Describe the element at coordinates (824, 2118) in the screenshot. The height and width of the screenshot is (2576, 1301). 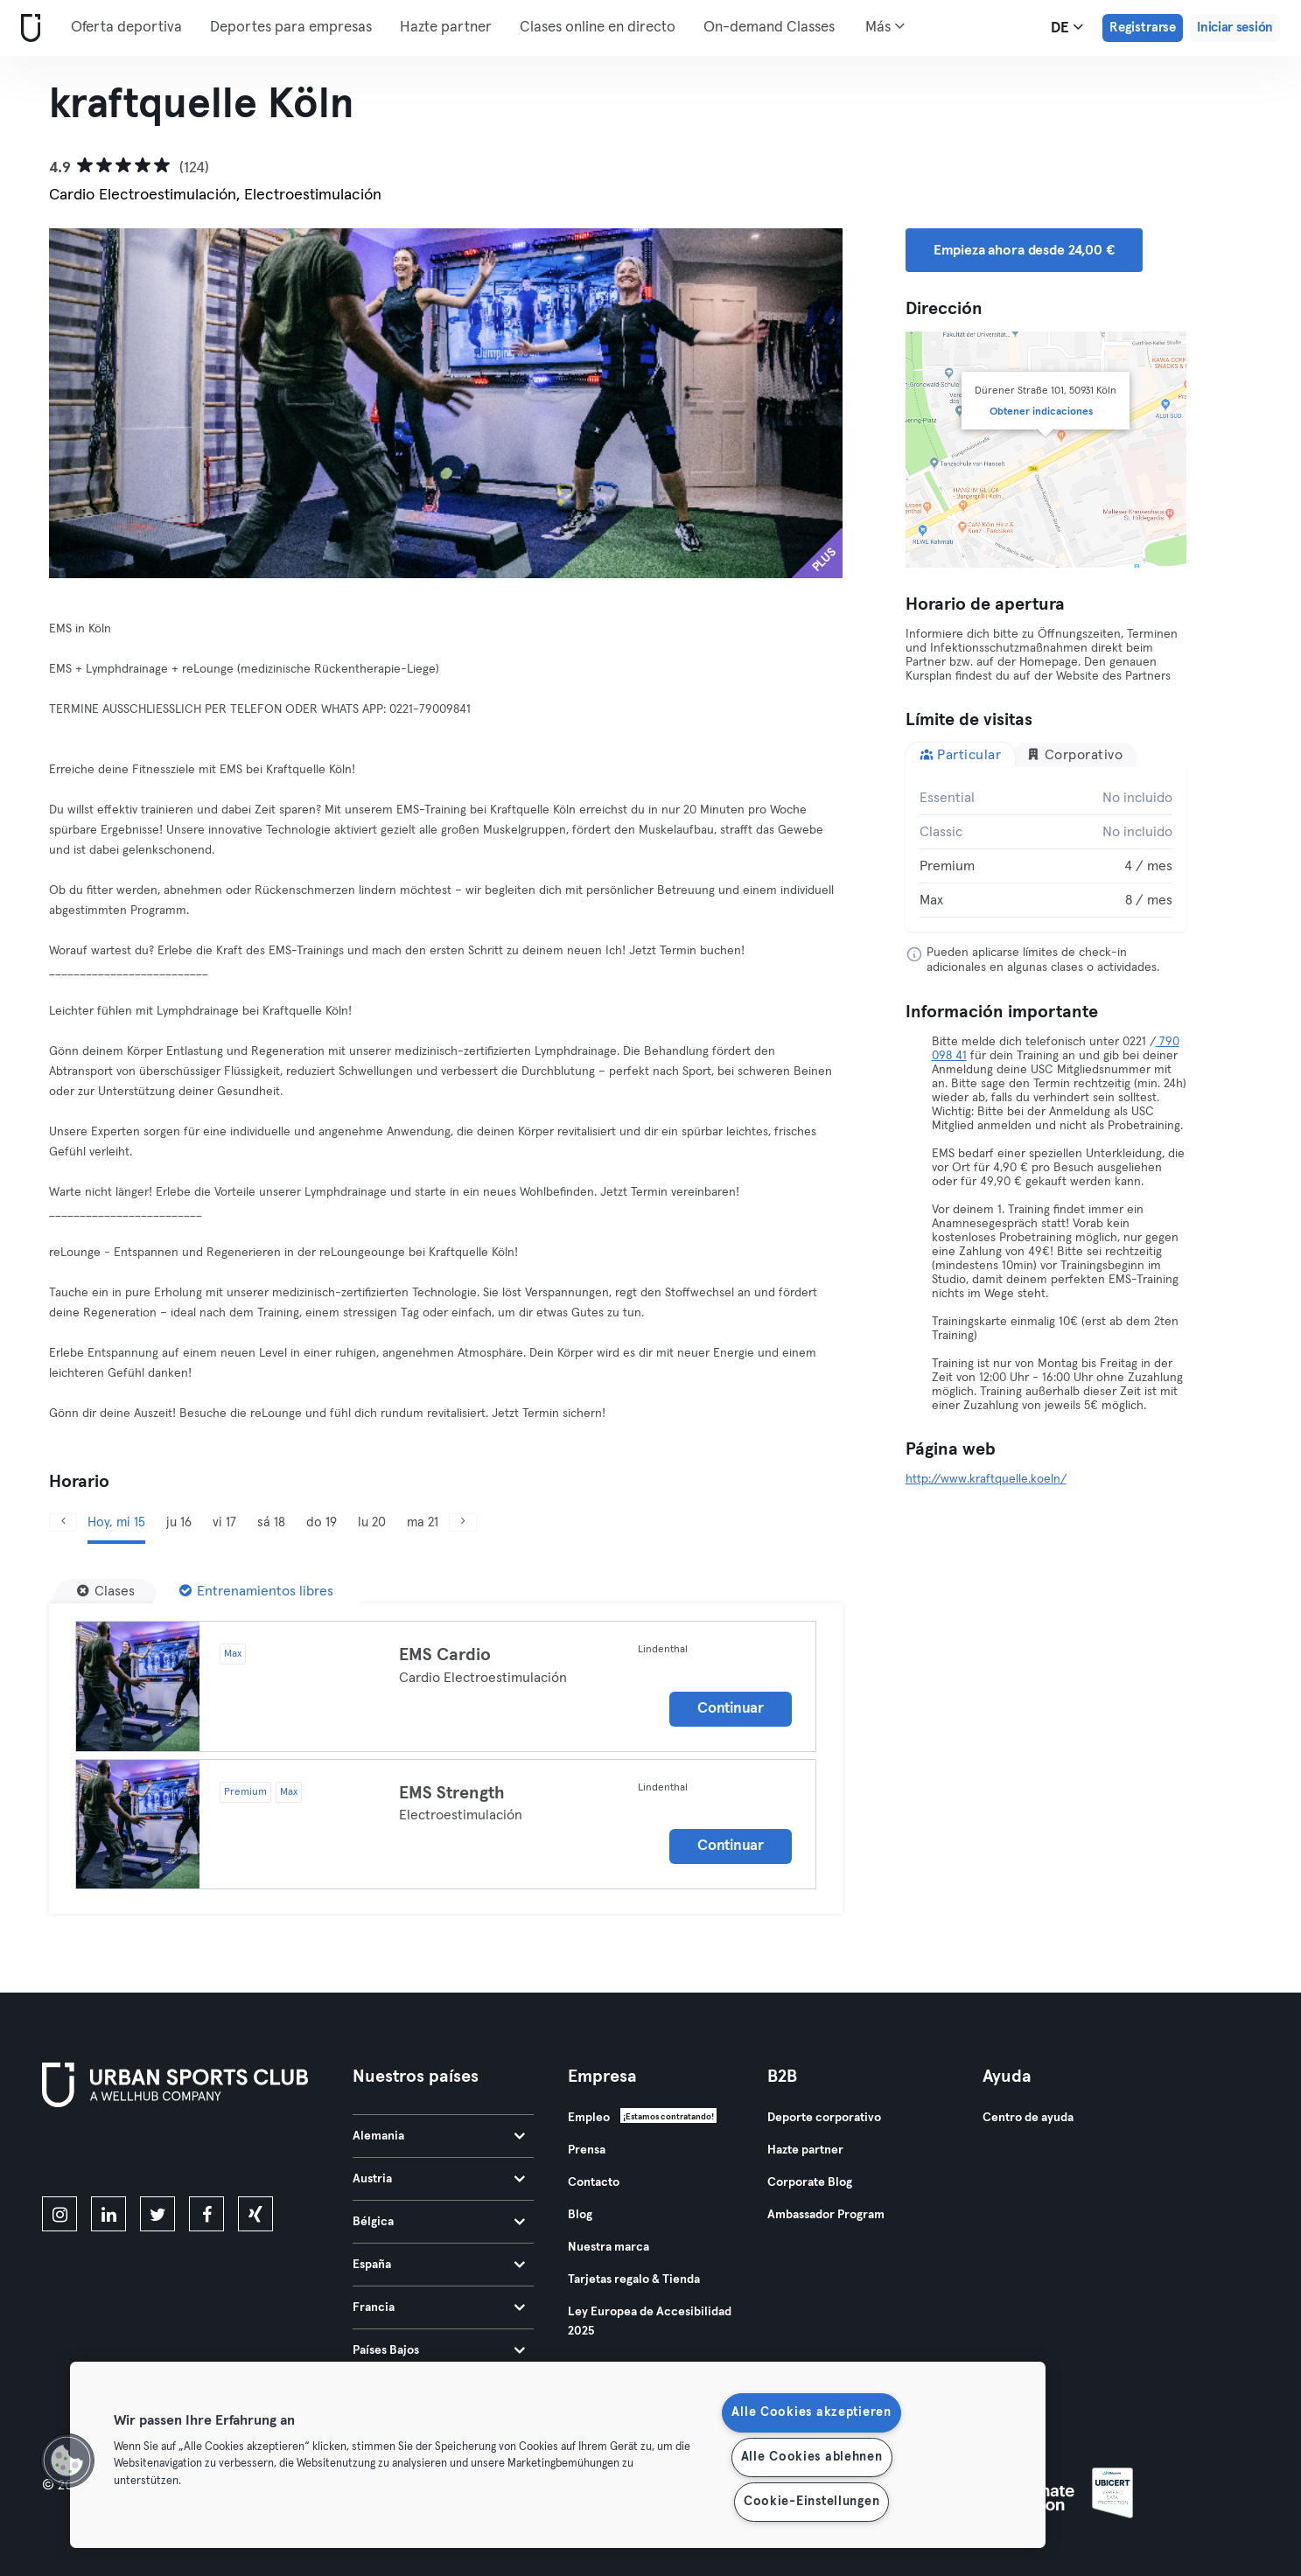
I see `Deporte corporativo` at that location.